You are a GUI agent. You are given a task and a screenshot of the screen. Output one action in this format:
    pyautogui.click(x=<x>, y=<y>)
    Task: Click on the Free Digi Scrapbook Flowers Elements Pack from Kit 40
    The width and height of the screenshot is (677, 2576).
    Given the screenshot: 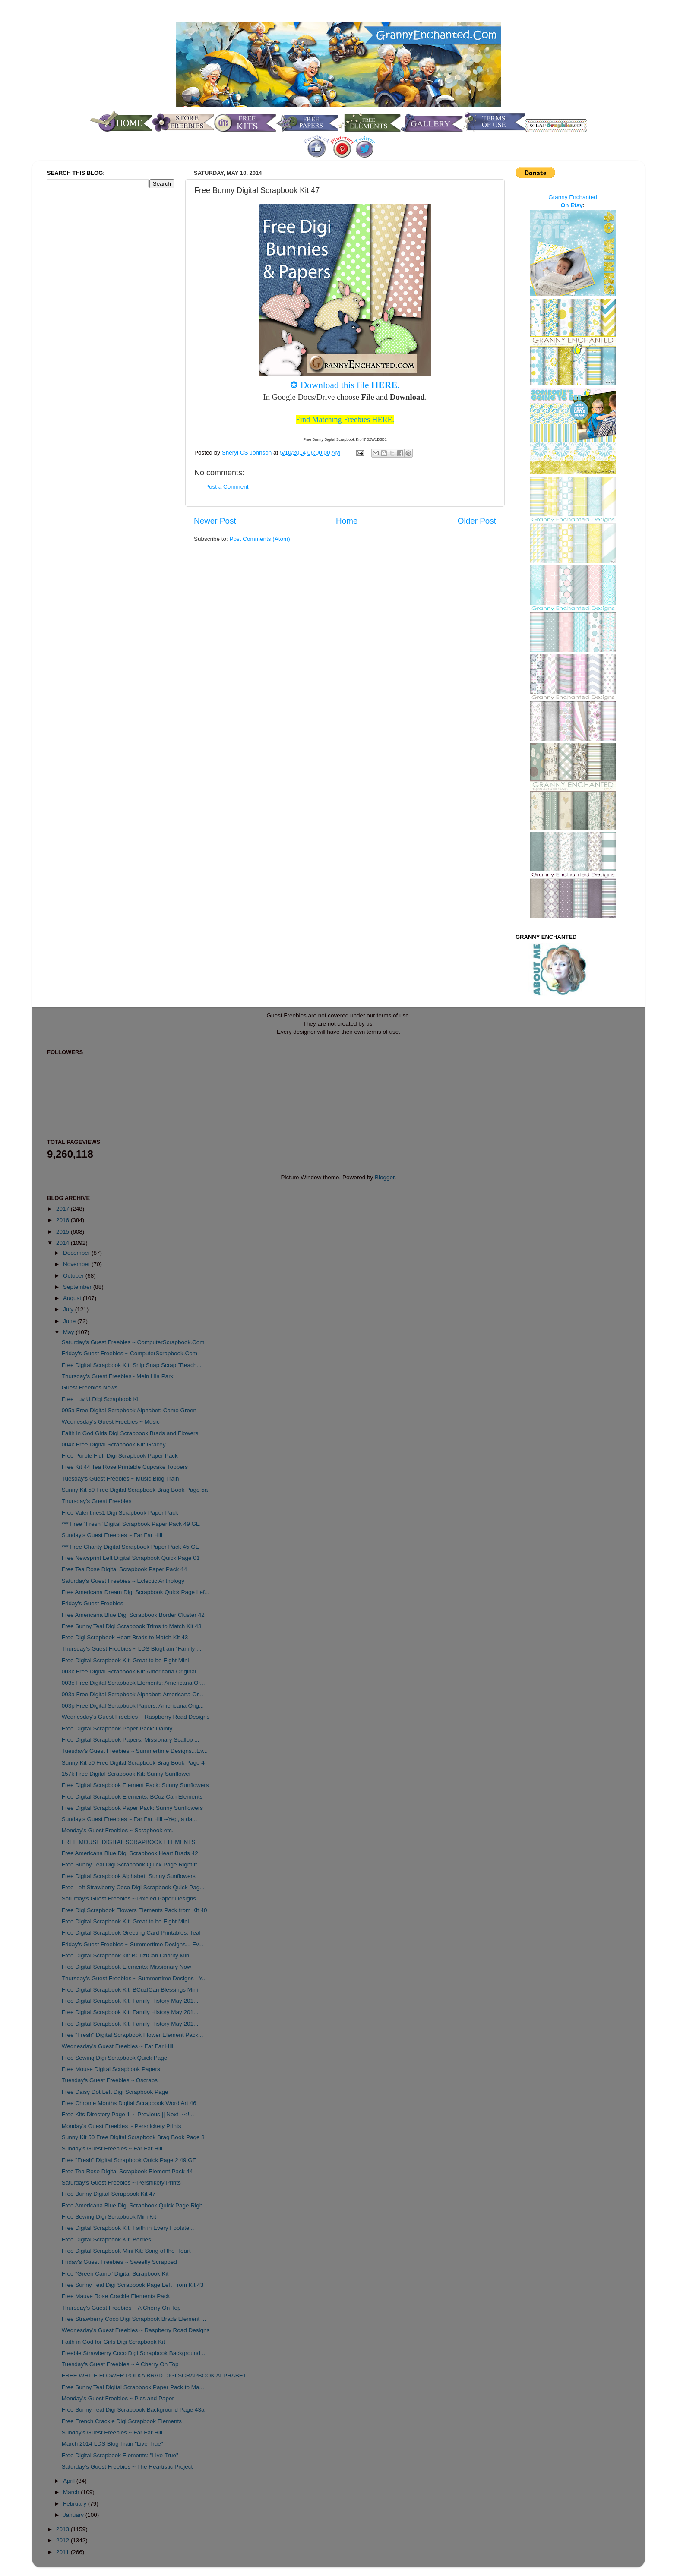 What is the action you would take?
    pyautogui.click(x=134, y=1910)
    